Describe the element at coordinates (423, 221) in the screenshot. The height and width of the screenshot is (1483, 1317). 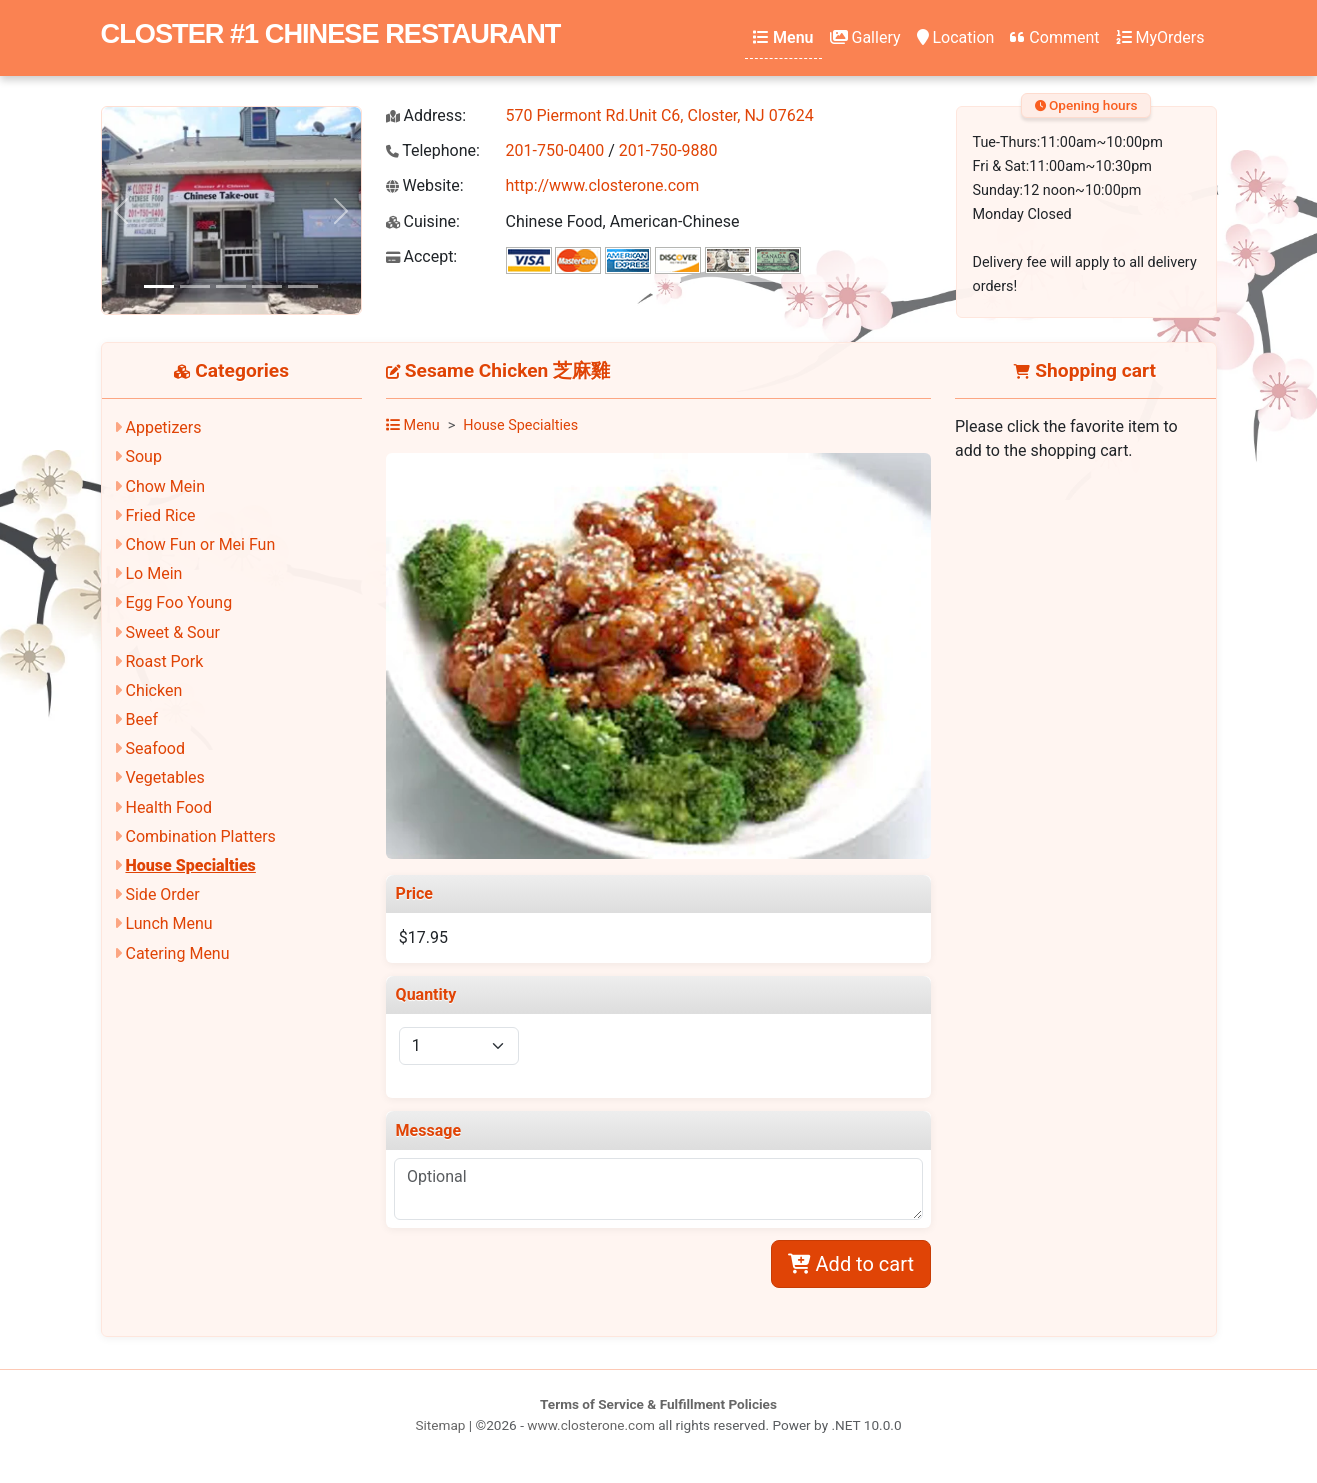
I see `Cuisine:` at that location.